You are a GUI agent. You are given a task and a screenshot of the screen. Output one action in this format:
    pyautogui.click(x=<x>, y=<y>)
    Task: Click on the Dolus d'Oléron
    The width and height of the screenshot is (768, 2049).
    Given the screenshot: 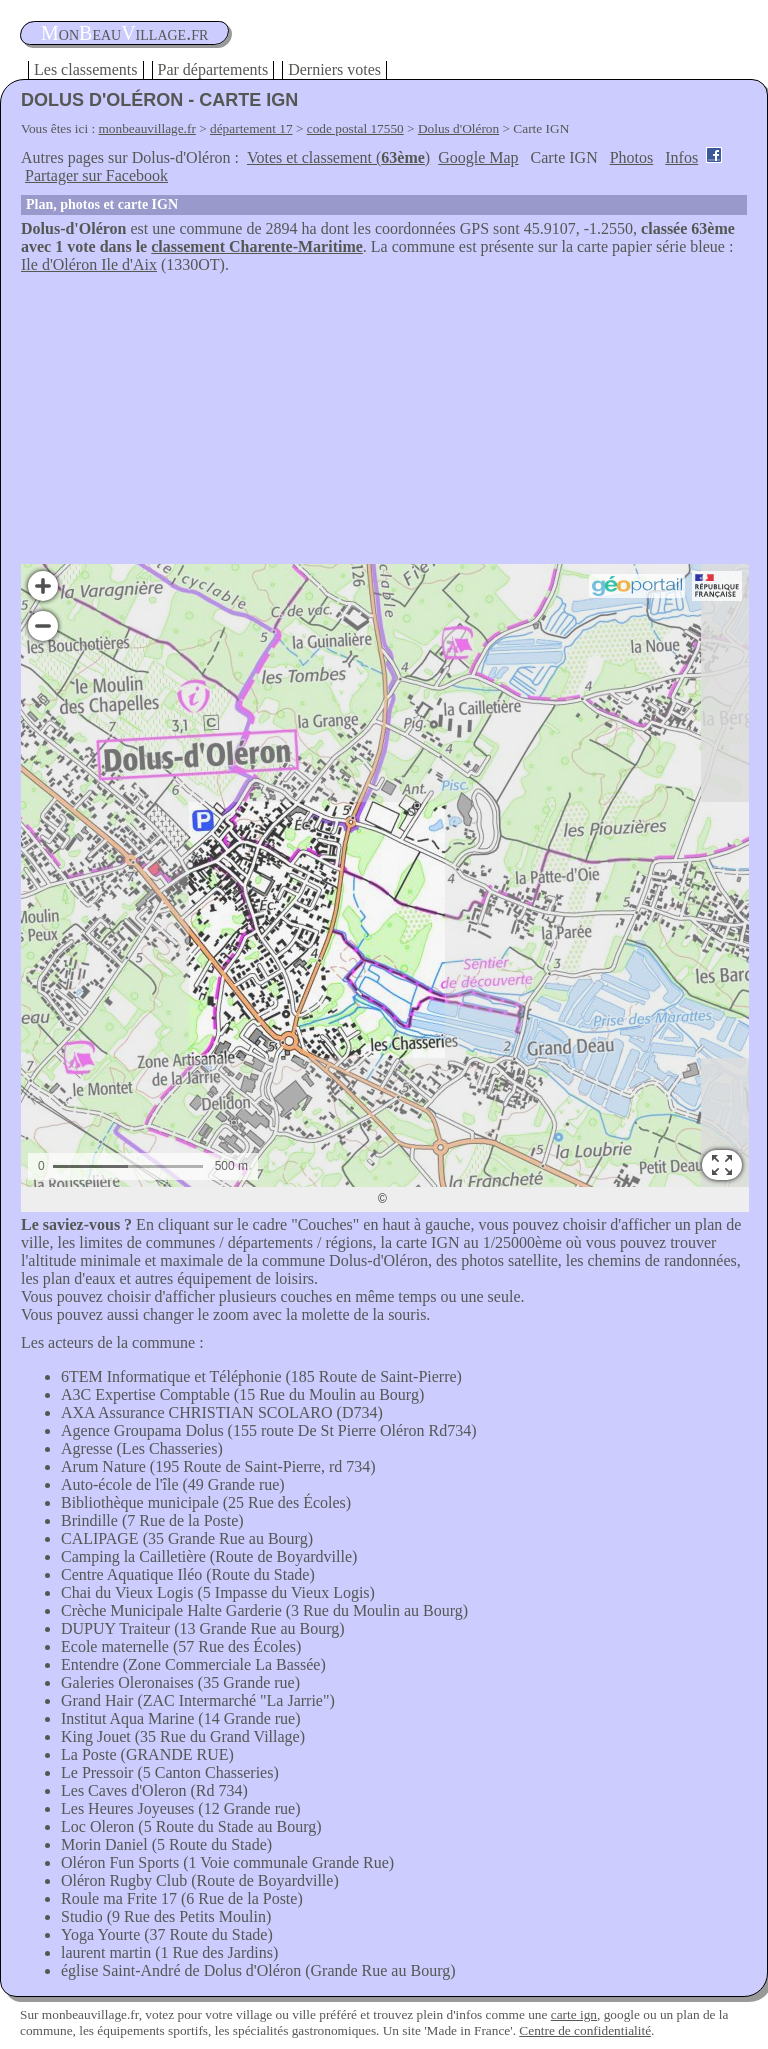 What is the action you would take?
    pyautogui.click(x=458, y=128)
    